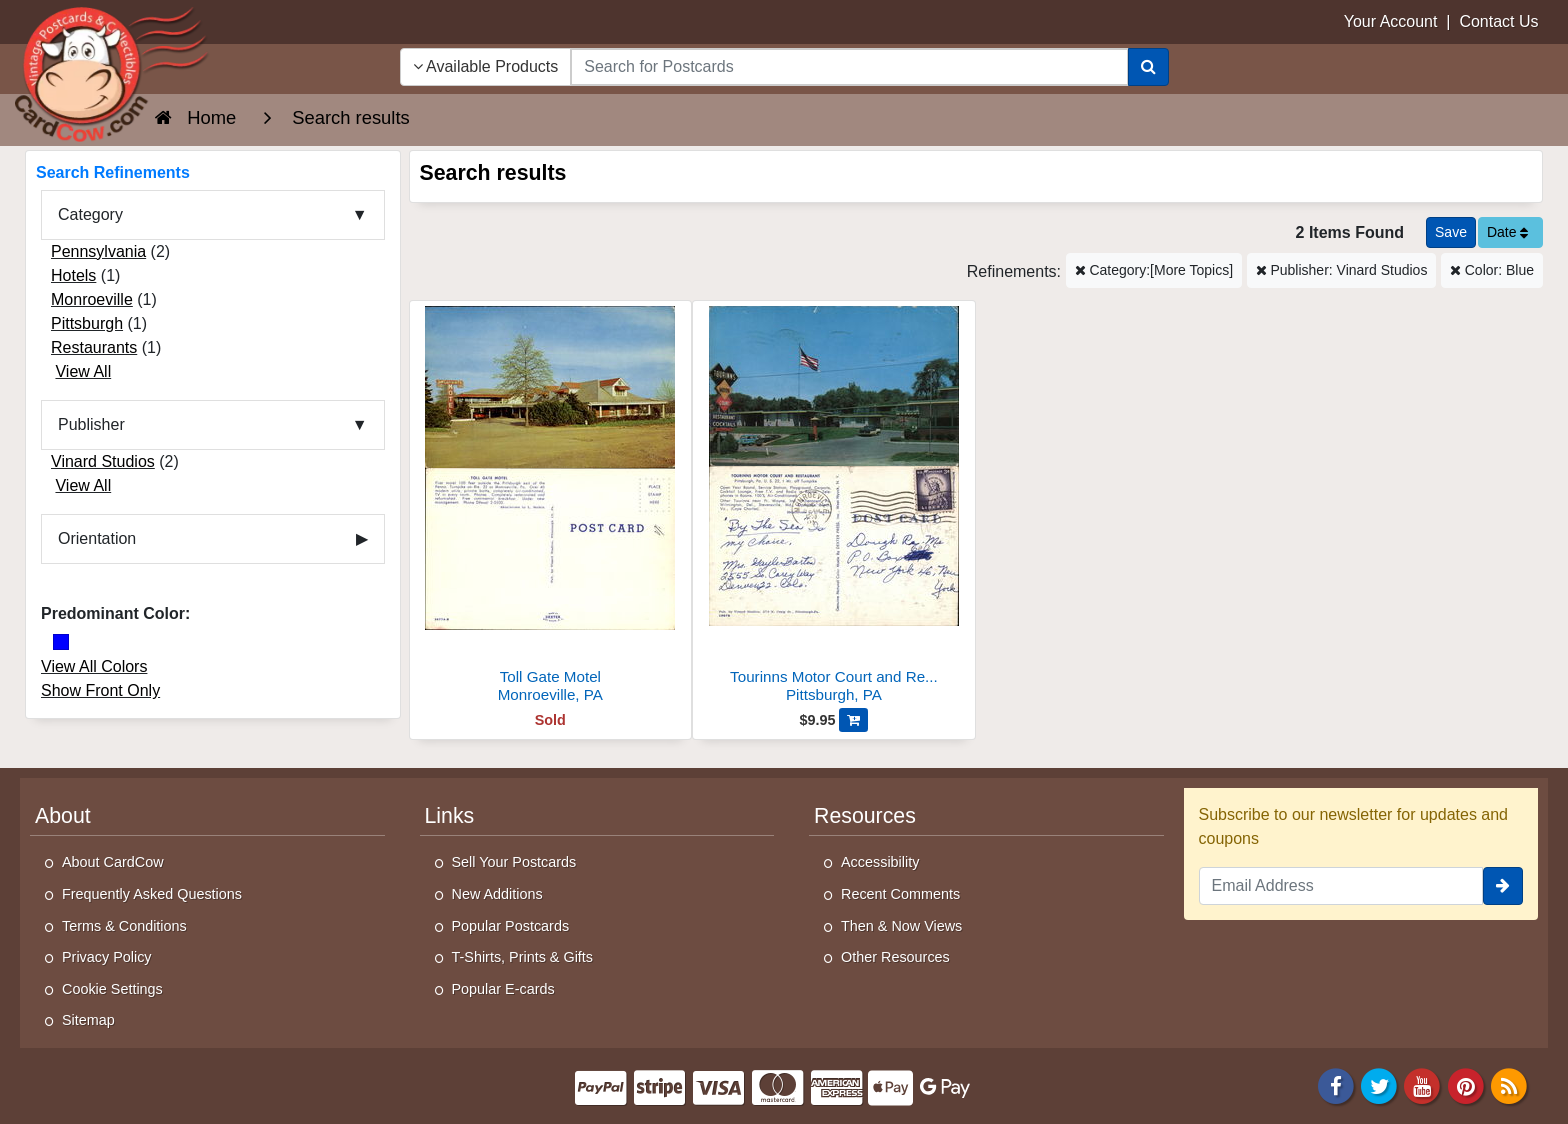 This screenshot has height=1124, width=1568. Describe the element at coordinates (900, 894) in the screenshot. I see `Recent Comments` at that location.